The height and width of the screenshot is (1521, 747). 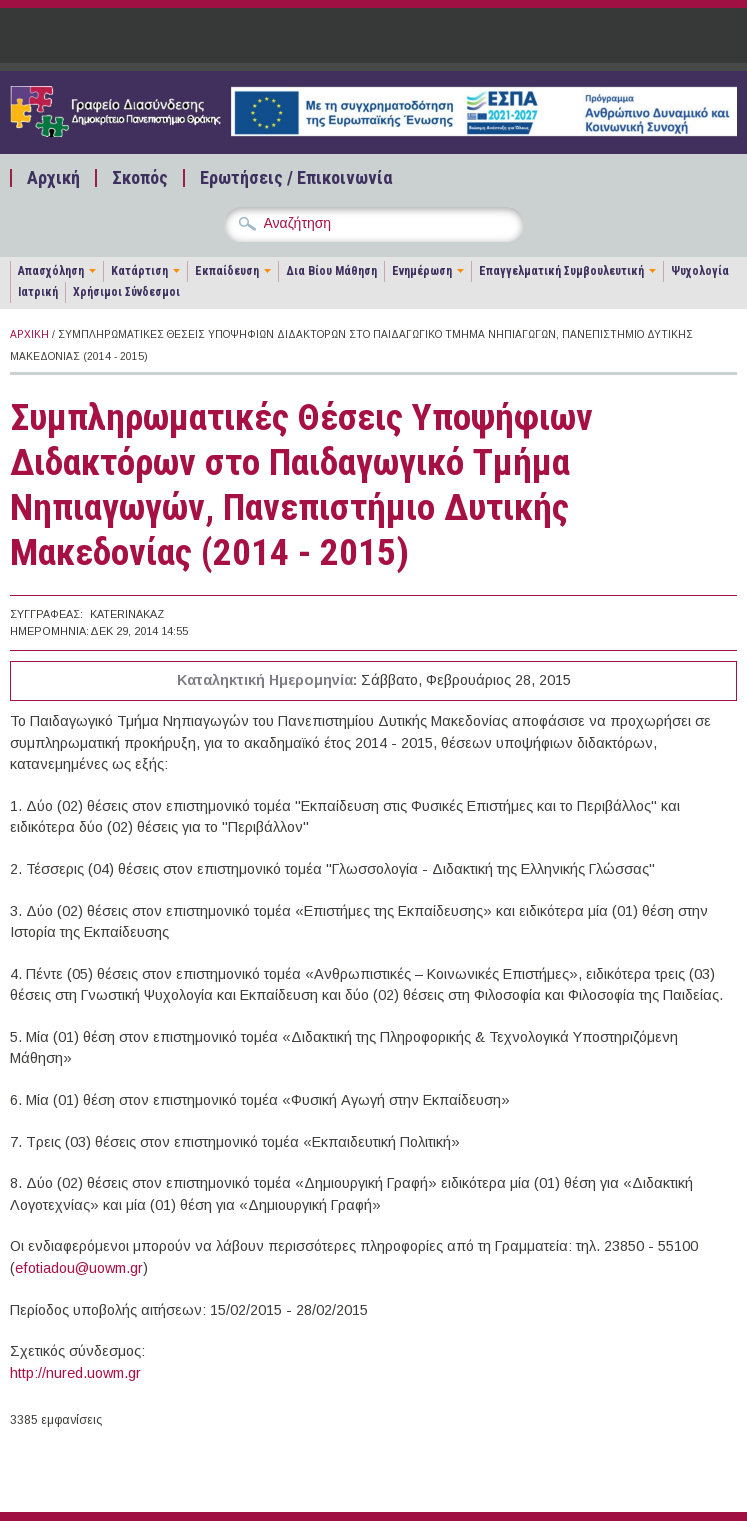 What do you see at coordinates (75, 1373) in the screenshot?
I see `http://nured.uowm.gr` at bounding box center [75, 1373].